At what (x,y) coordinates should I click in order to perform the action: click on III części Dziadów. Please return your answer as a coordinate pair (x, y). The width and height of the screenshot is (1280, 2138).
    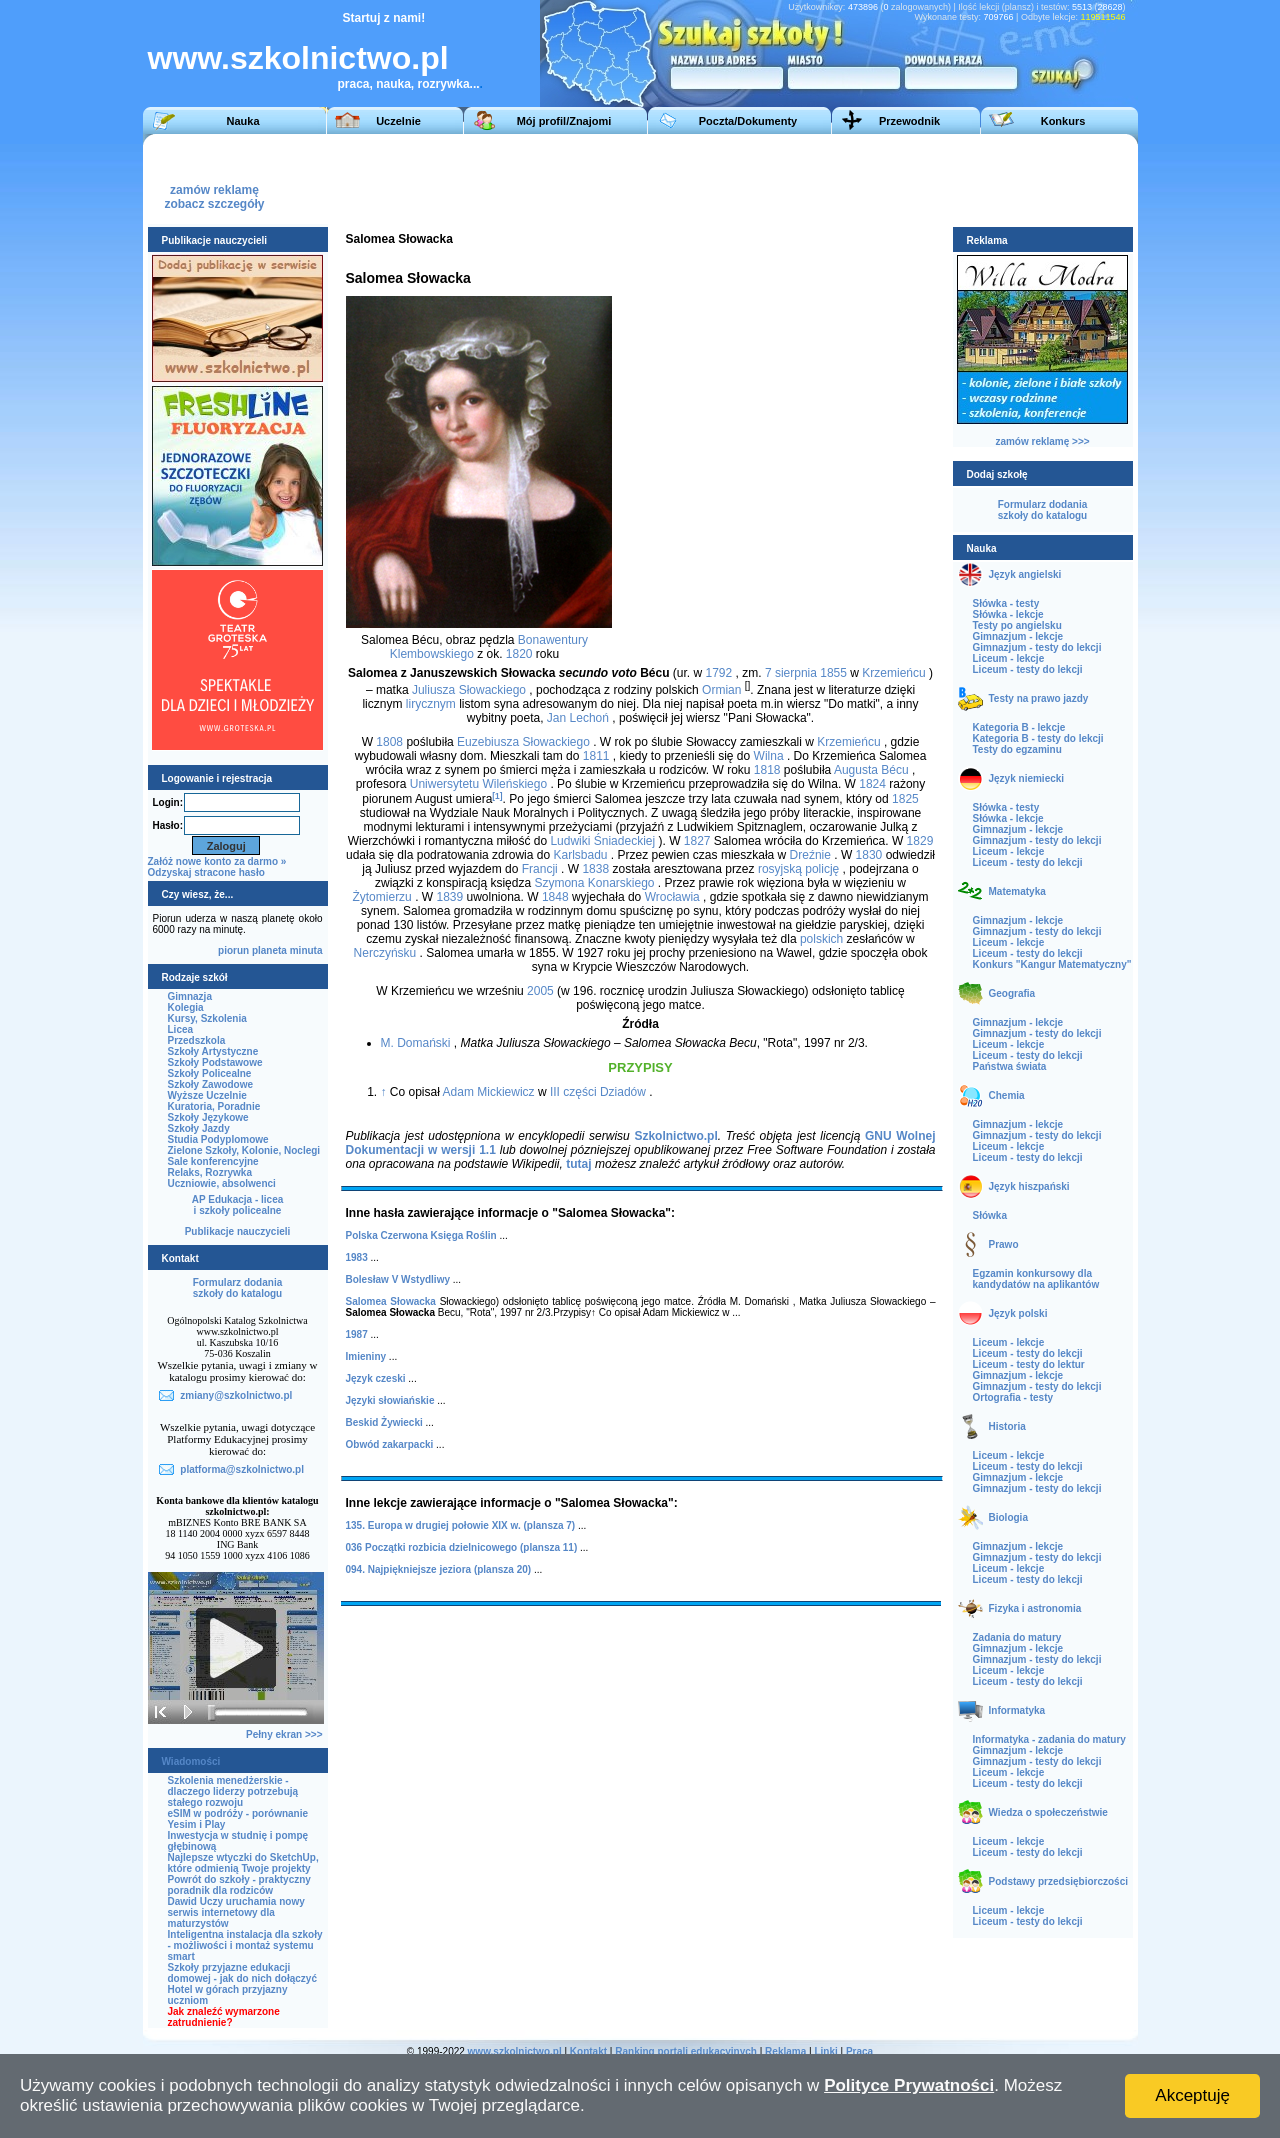
    Looking at the image, I should click on (598, 1092).